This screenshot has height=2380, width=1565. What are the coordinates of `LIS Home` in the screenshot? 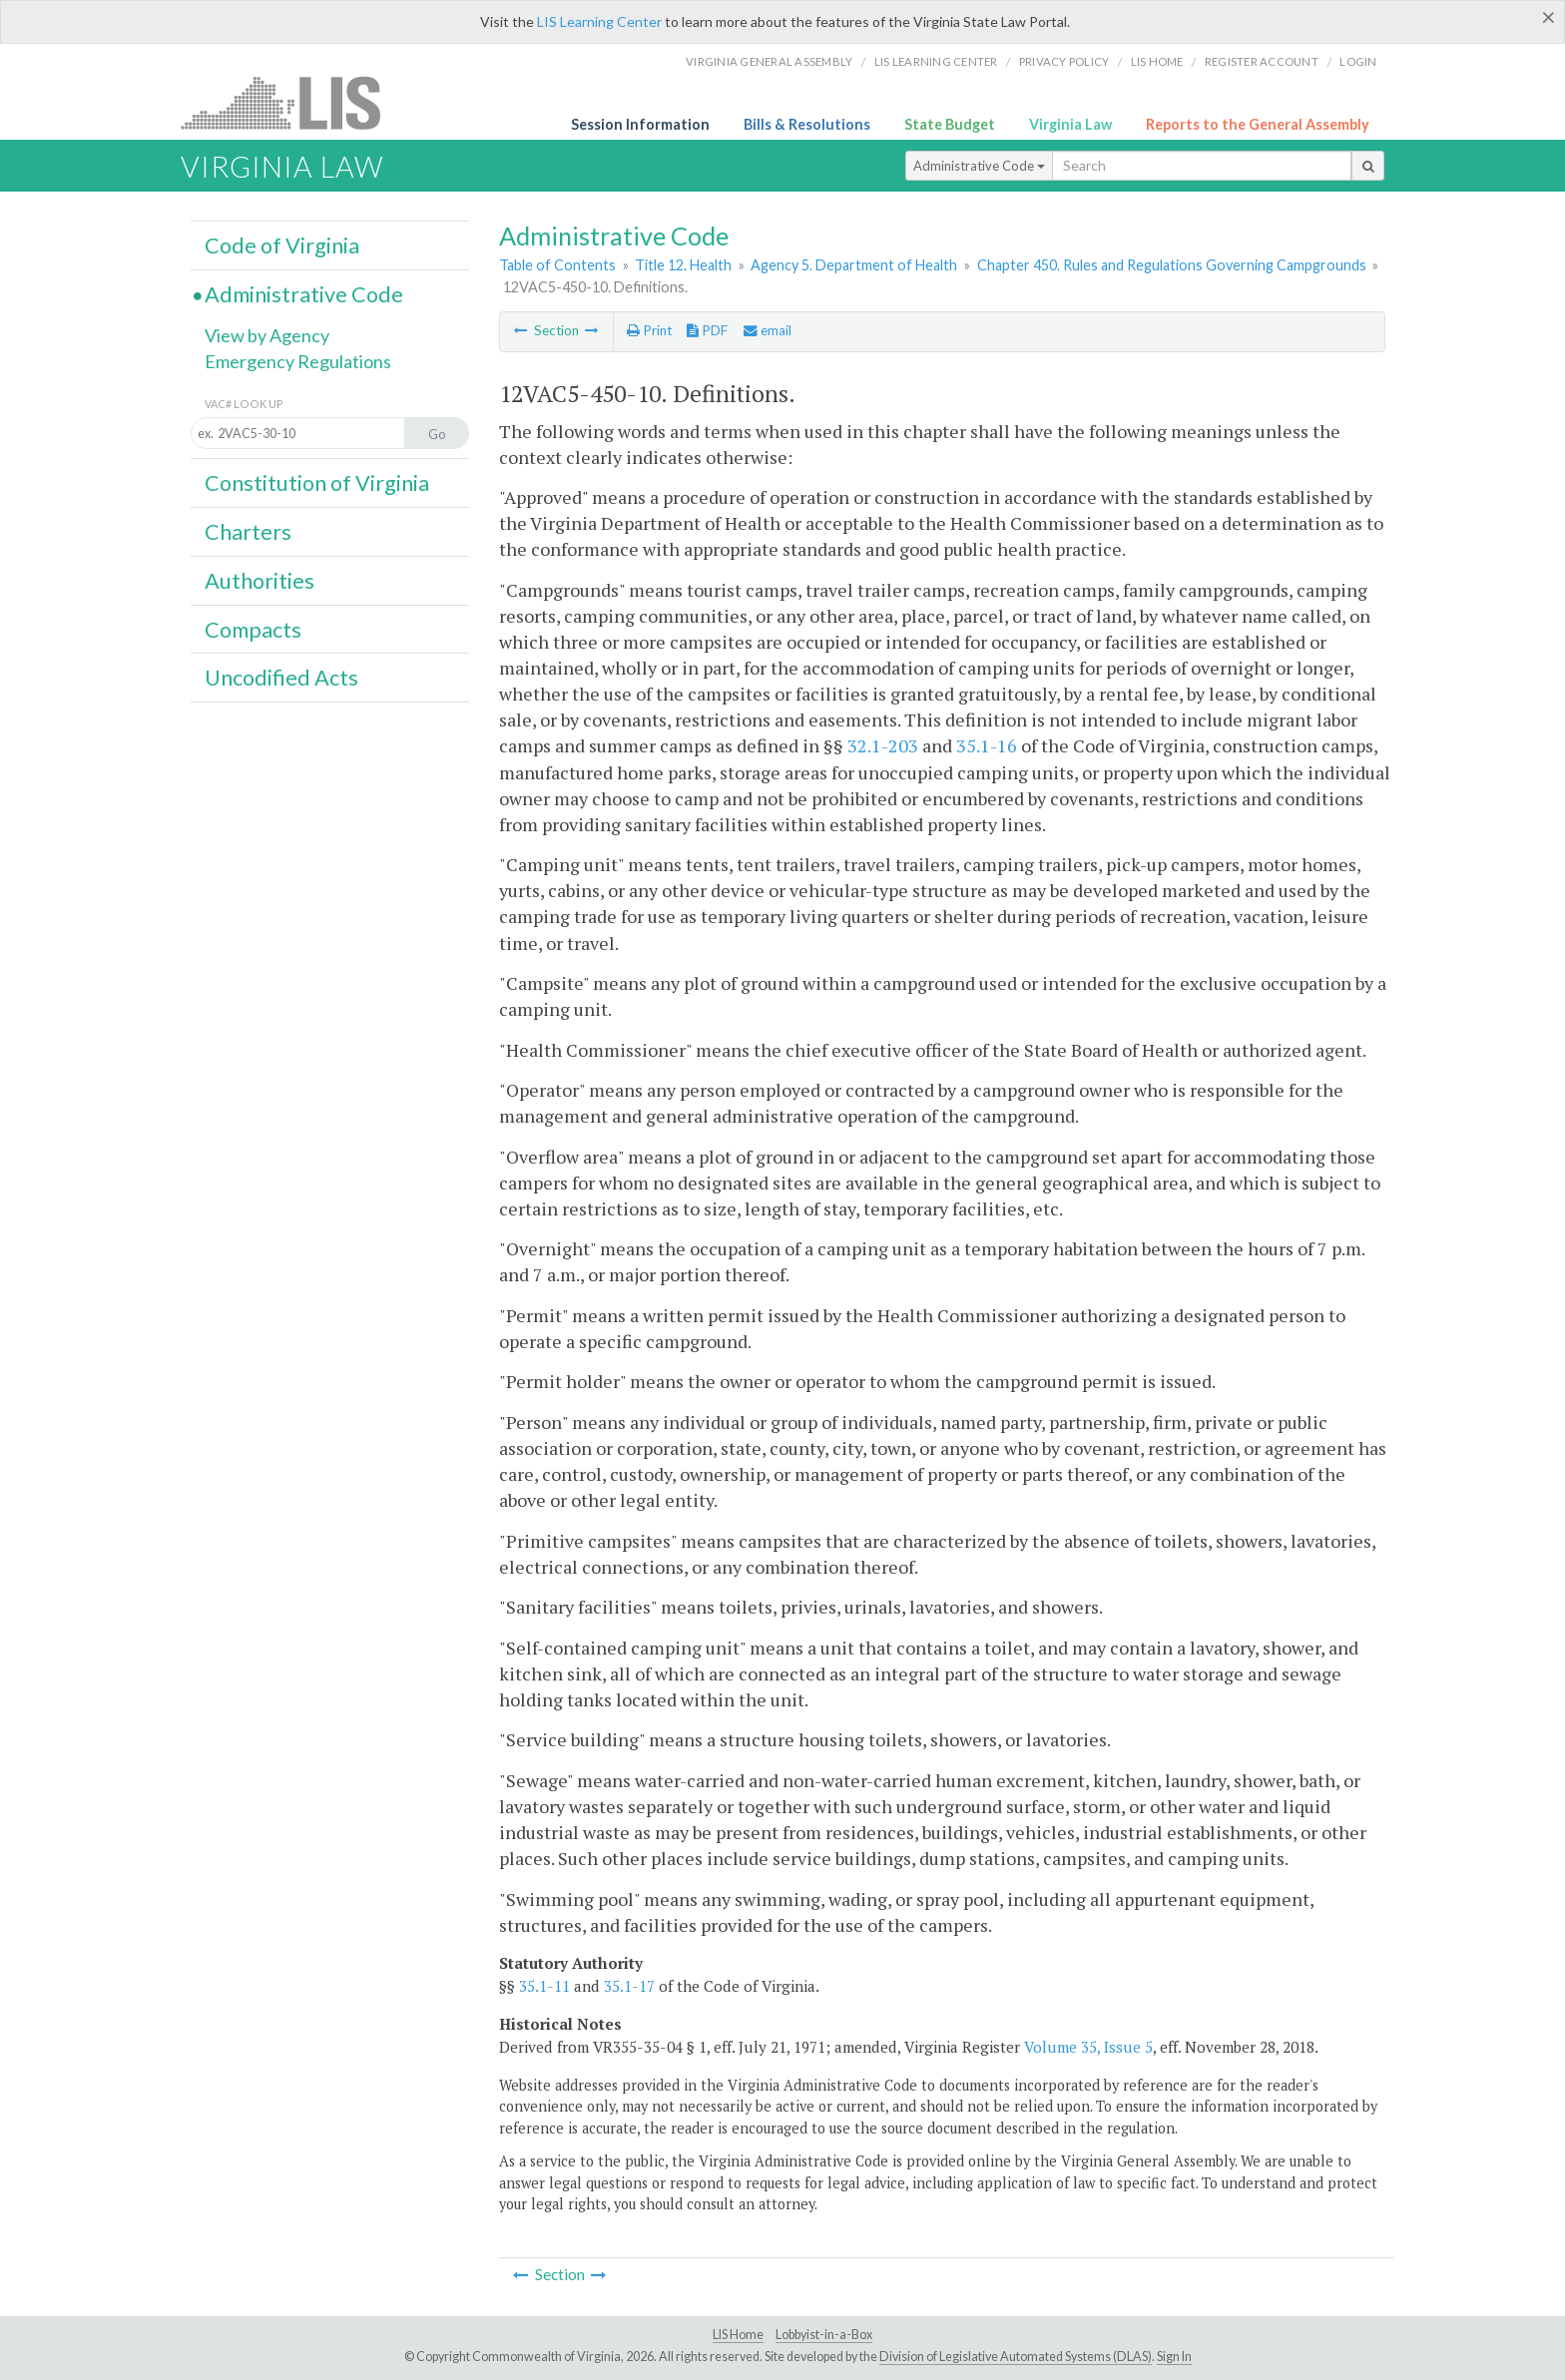 It's located at (738, 2334).